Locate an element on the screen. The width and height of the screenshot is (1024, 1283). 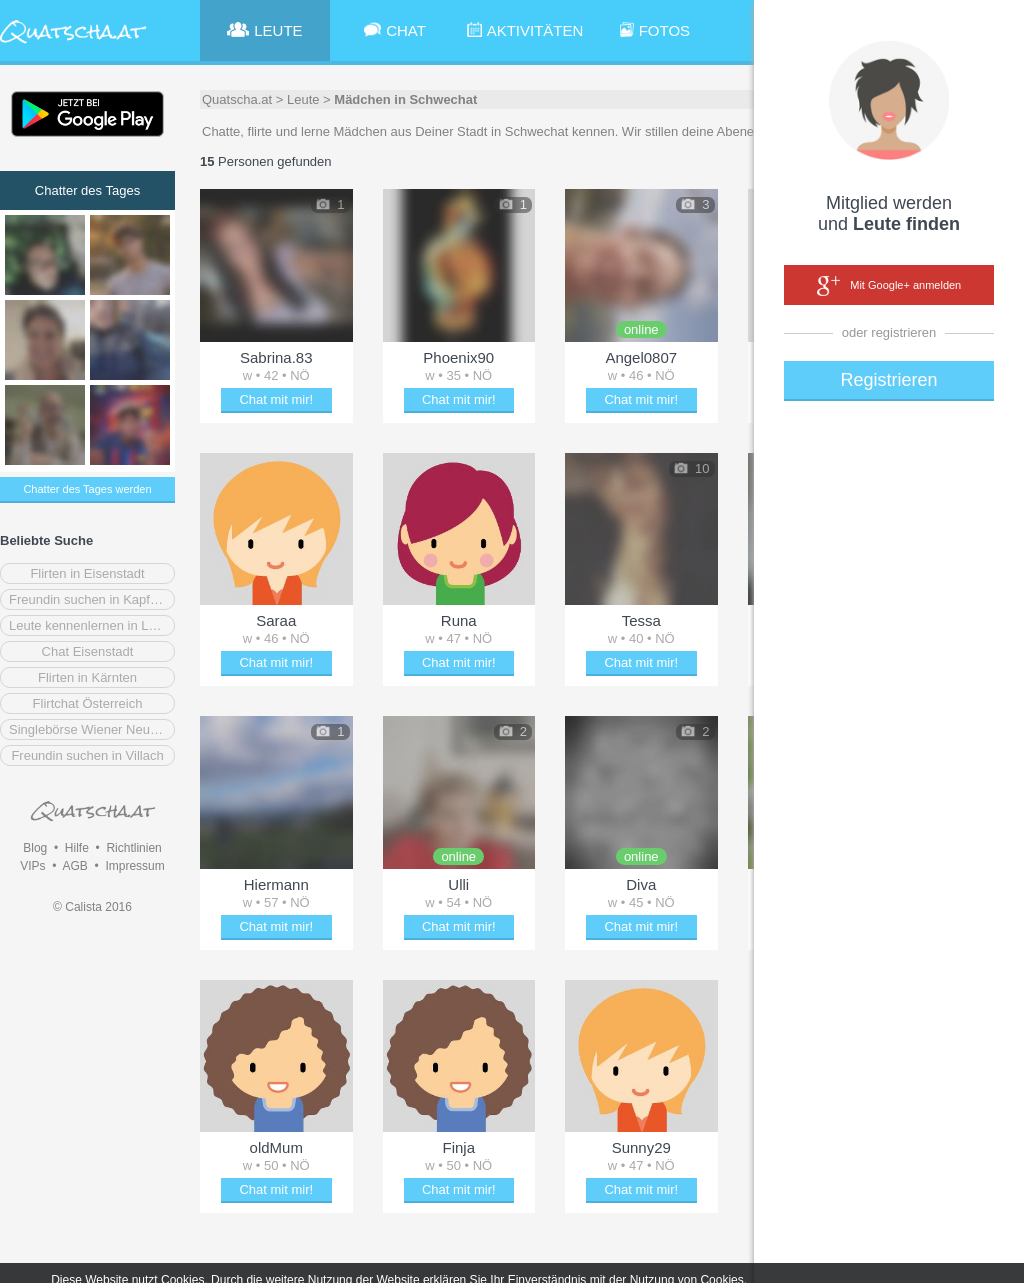
AGB is located at coordinates (74, 866).